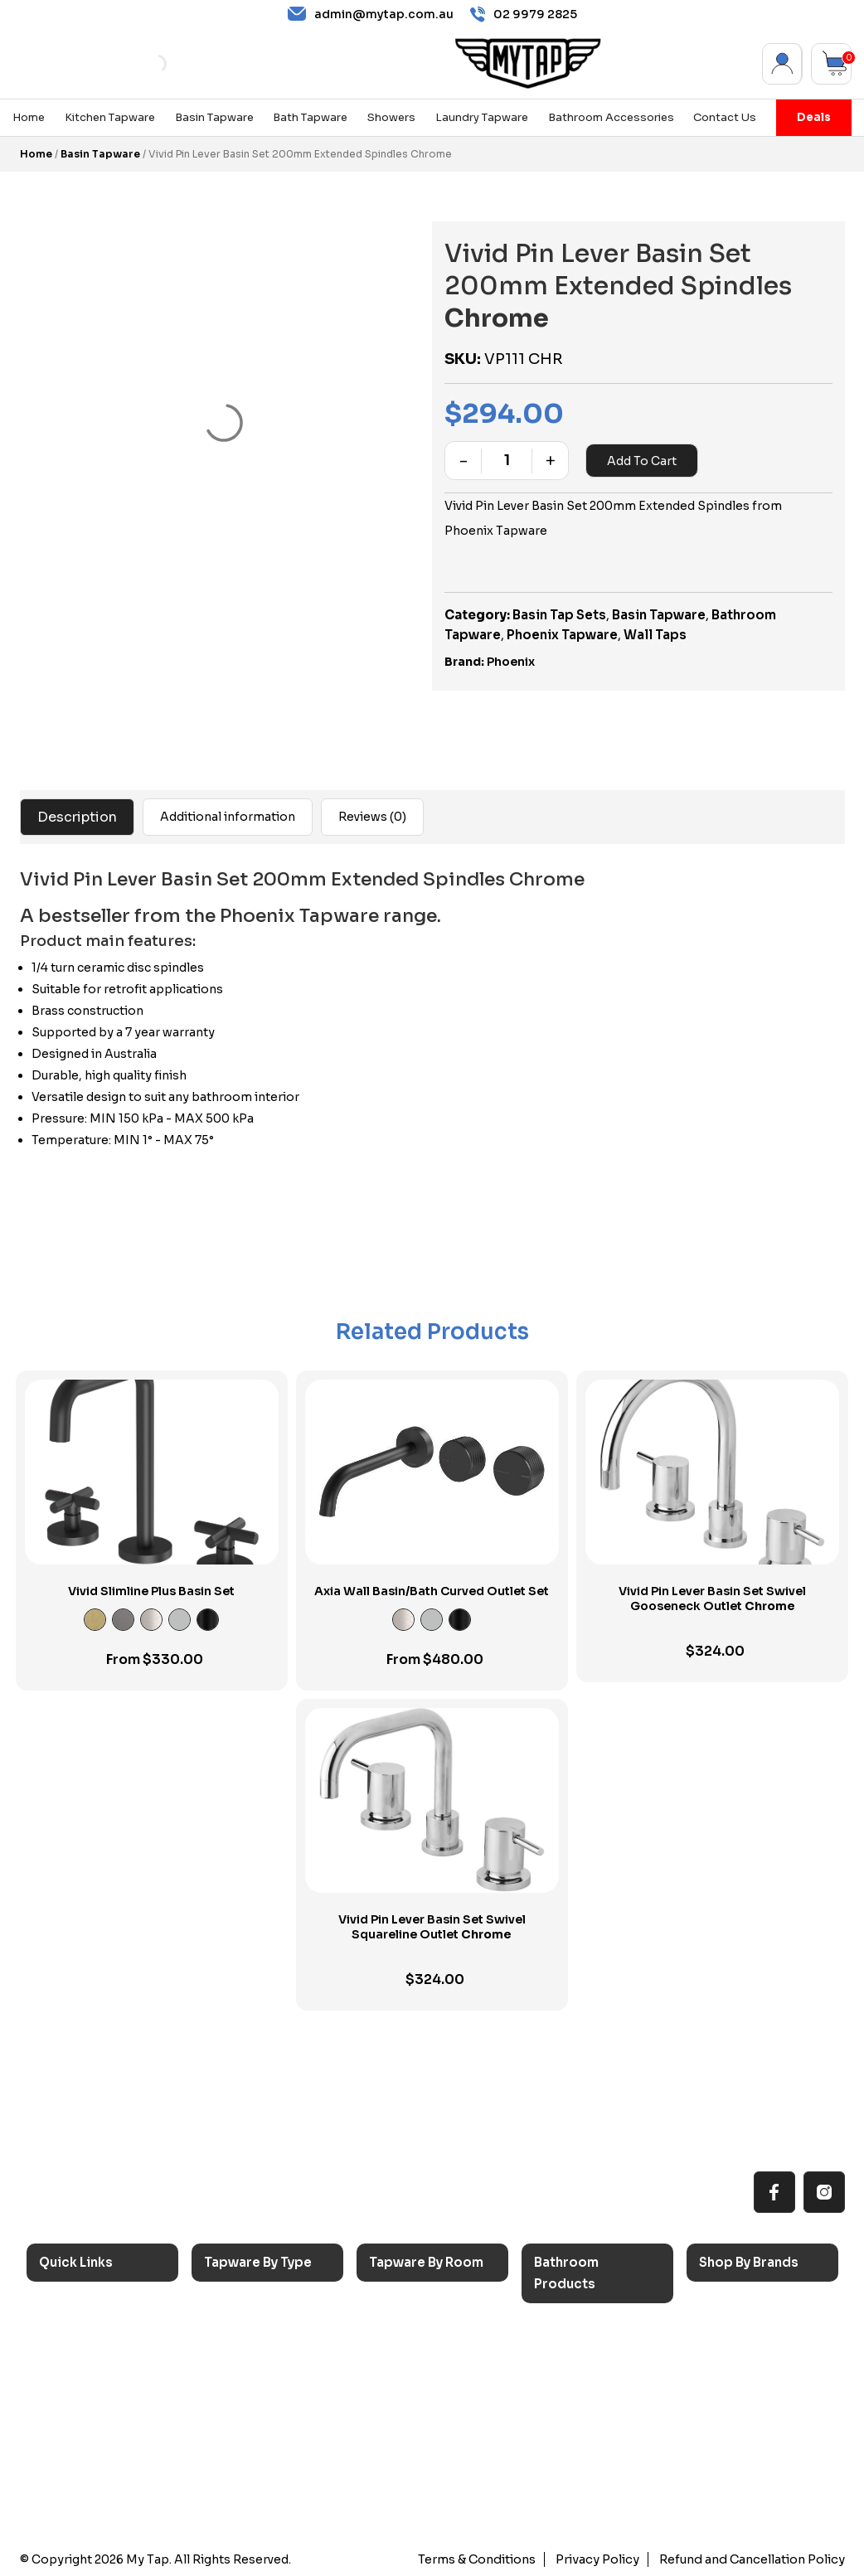 This screenshot has height=2576, width=864. Describe the element at coordinates (404, 2335) in the screenshot. I see `Laundry` at that location.